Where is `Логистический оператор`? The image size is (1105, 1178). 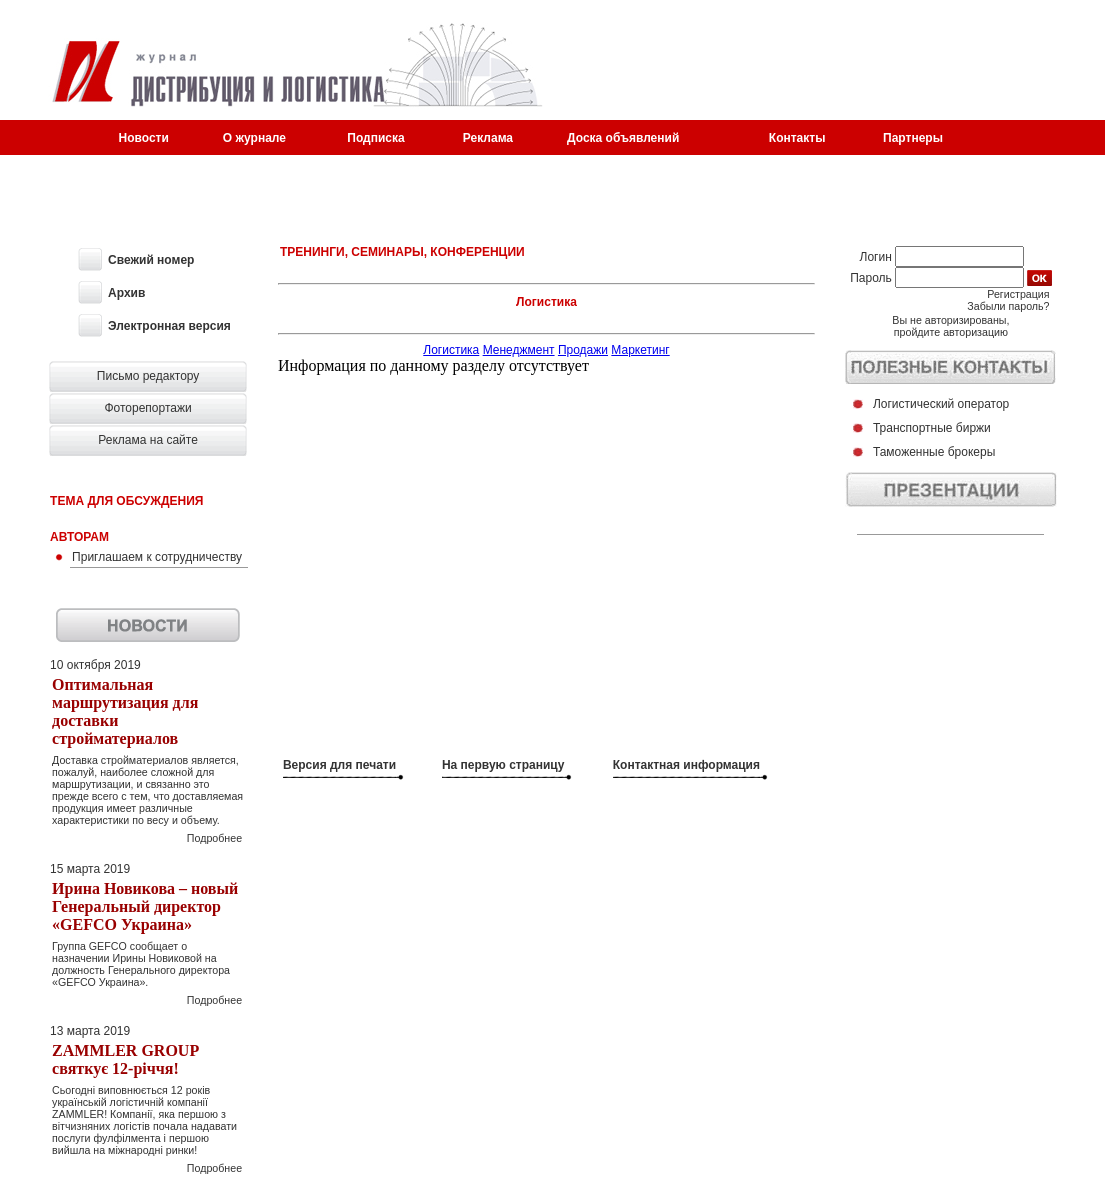 Логистический оператор is located at coordinates (941, 404).